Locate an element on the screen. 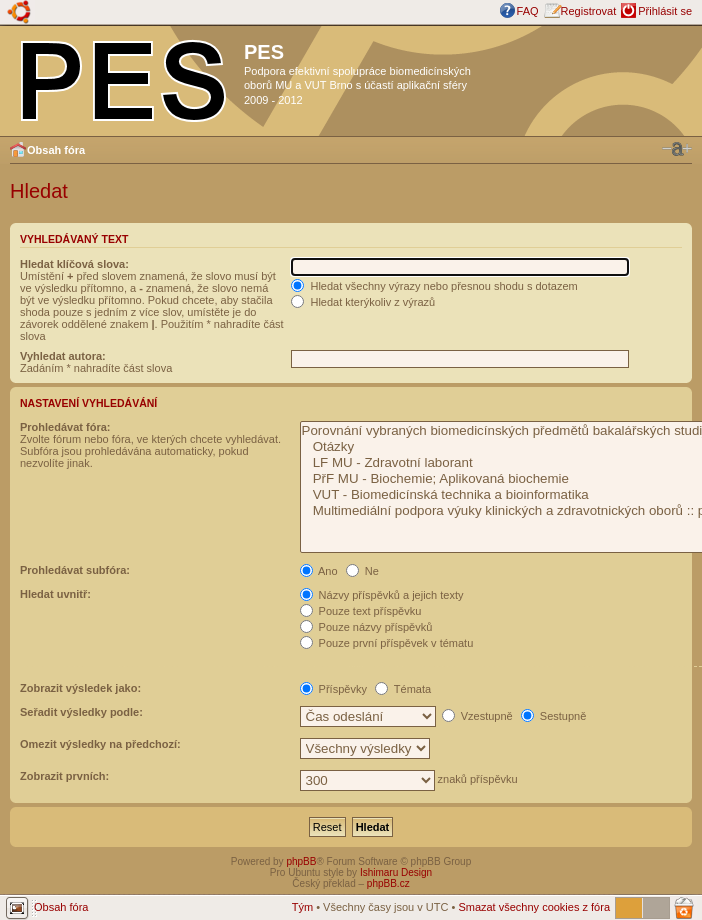 Image resolution: width=702 pixels, height=920 pixels. FAQ is located at coordinates (528, 11).